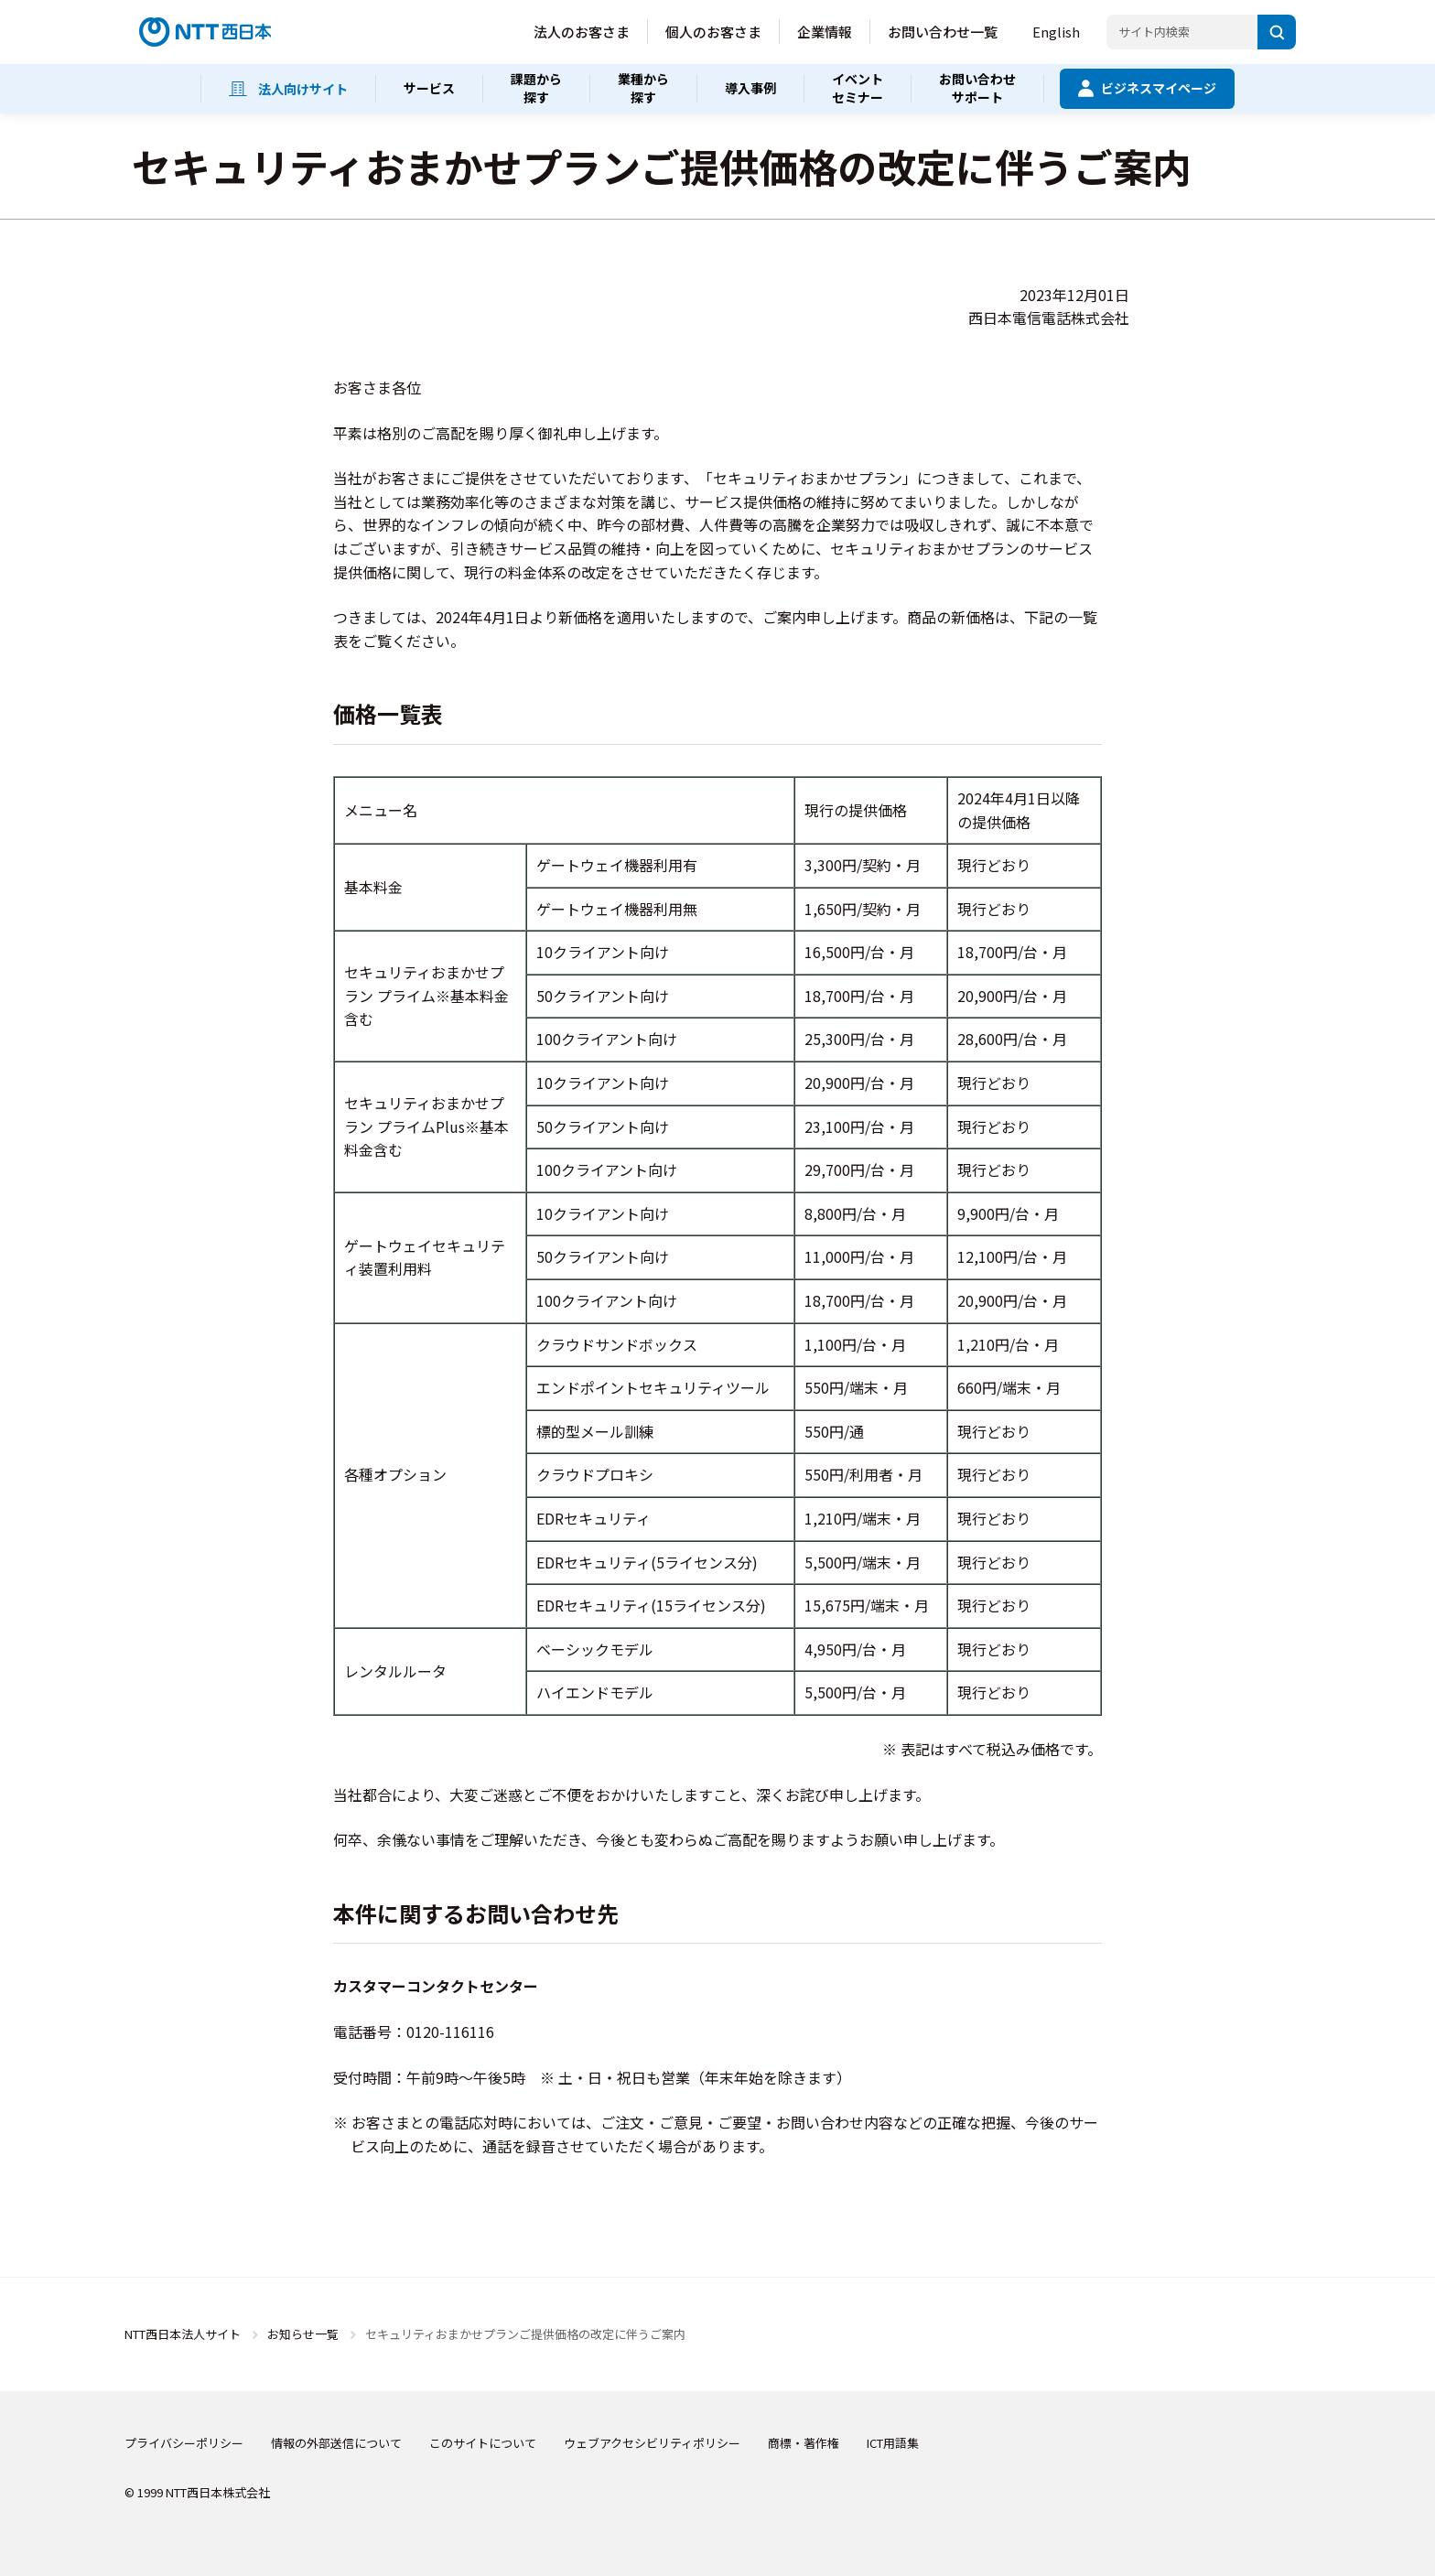 This screenshot has width=1435, height=2576. I want to click on ウェブアクセシビリティポリシー, so click(652, 2443).